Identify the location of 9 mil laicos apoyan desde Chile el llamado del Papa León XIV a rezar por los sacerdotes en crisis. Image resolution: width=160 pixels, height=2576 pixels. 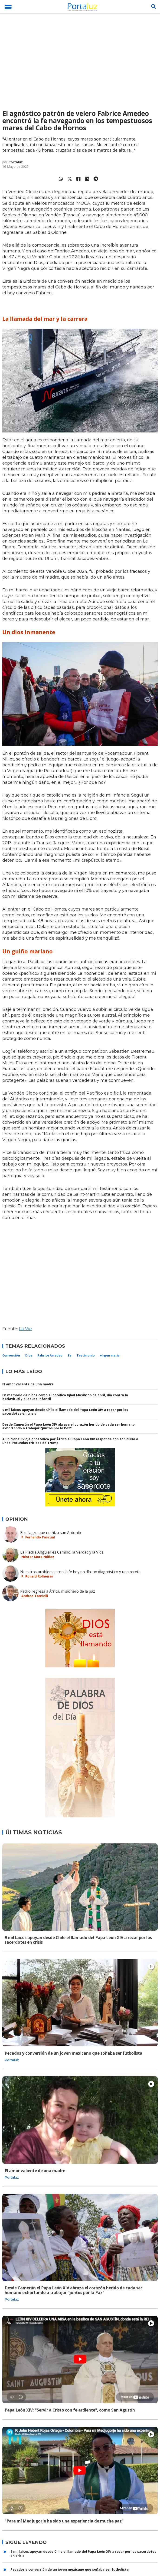
(65, 1411).